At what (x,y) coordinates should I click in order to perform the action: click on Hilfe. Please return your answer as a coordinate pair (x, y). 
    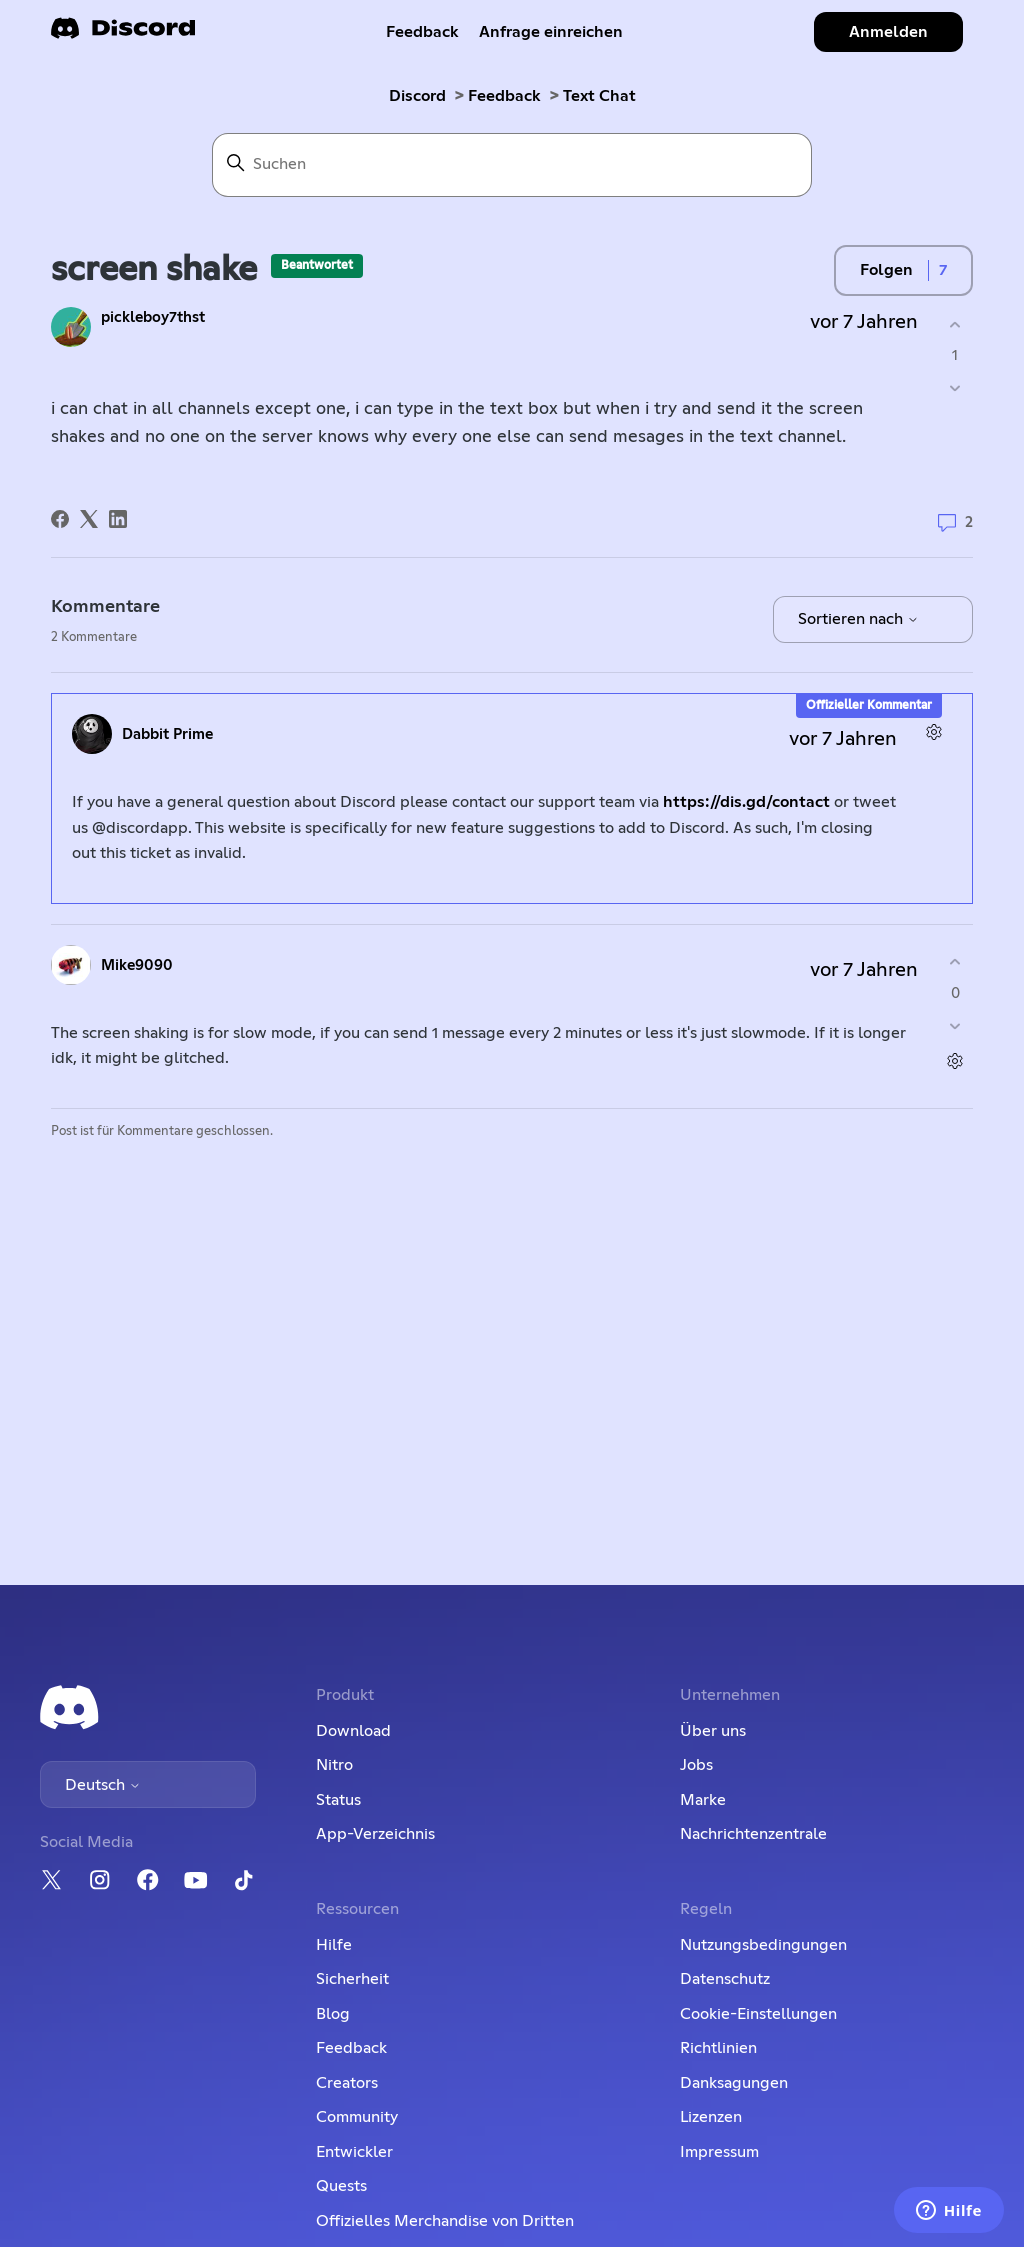
    Looking at the image, I should click on (334, 1945).